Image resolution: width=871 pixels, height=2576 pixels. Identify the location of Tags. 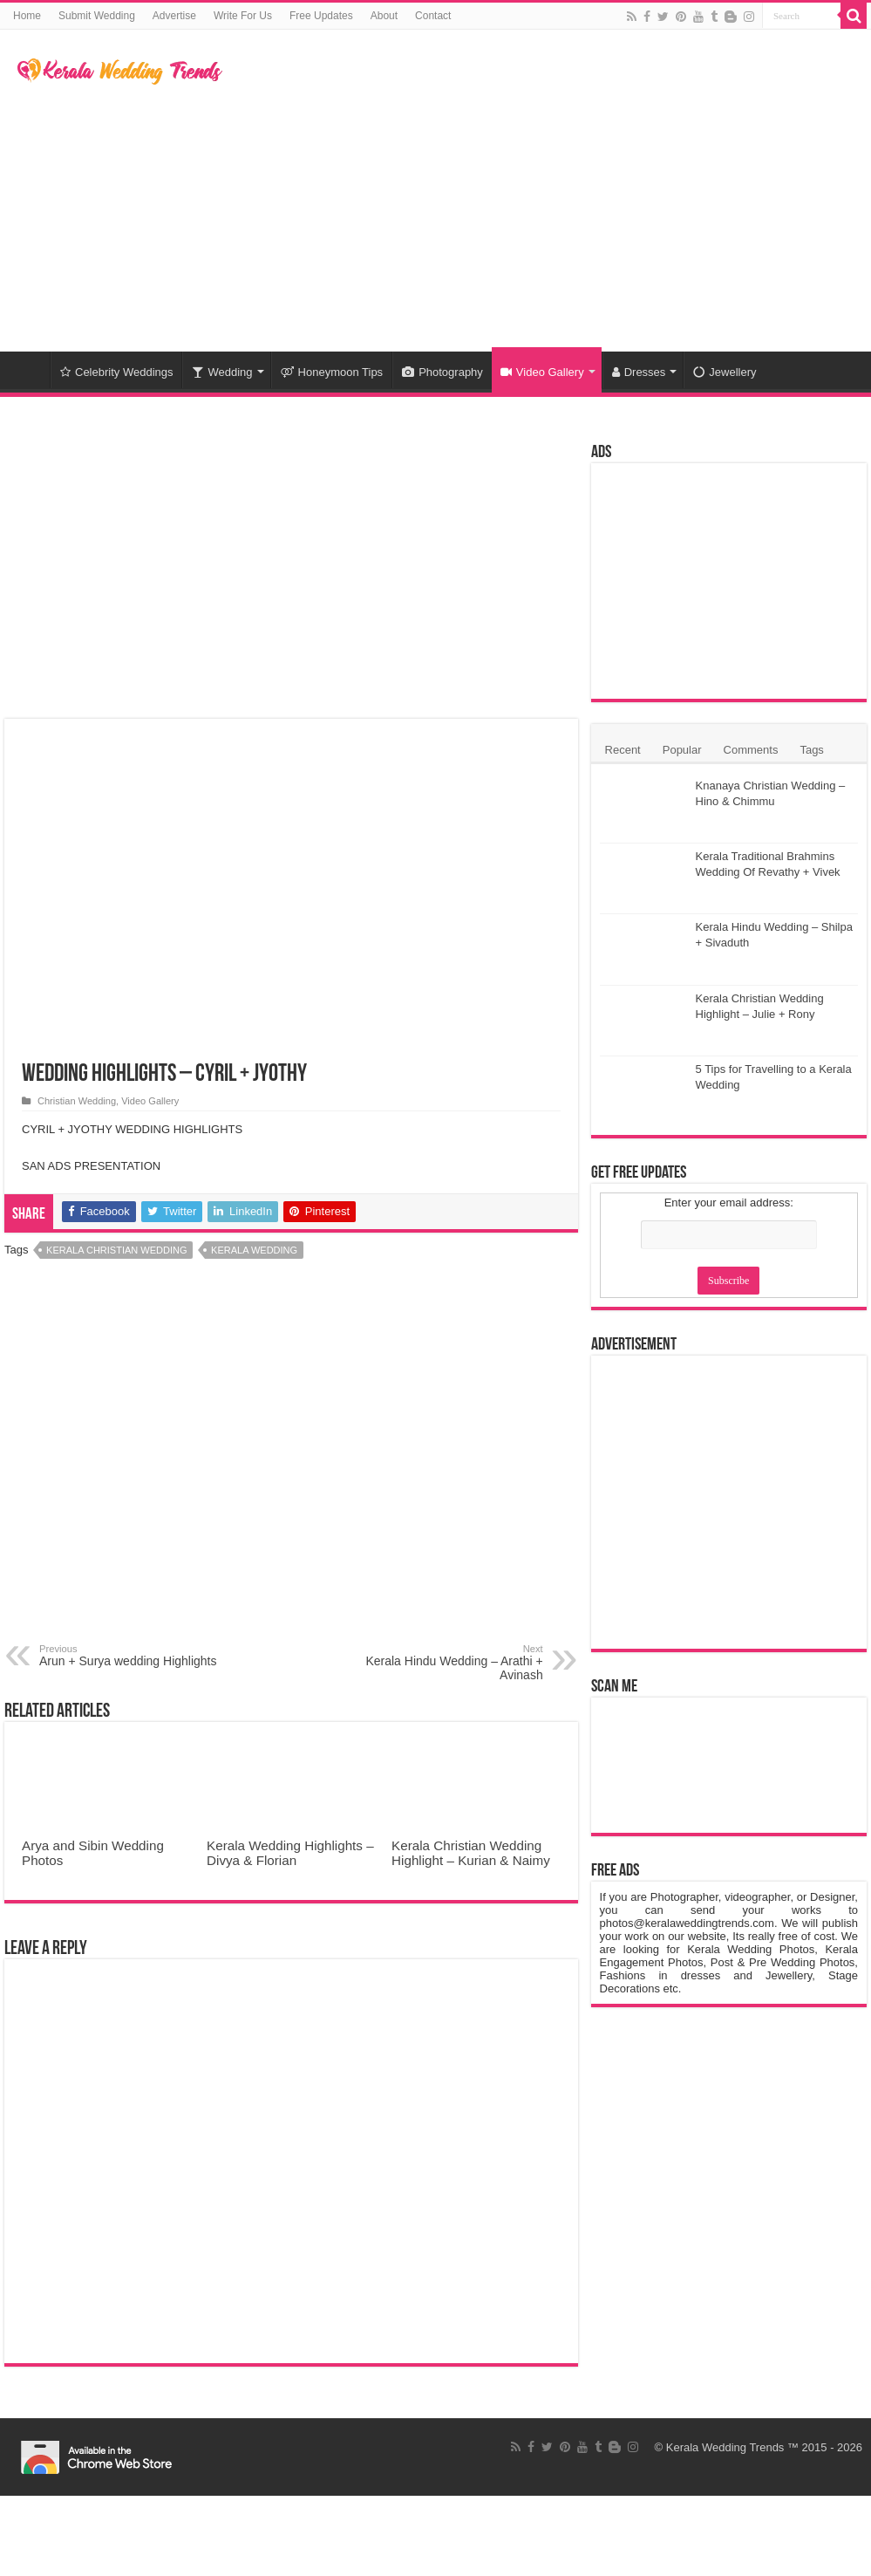
(811, 749).